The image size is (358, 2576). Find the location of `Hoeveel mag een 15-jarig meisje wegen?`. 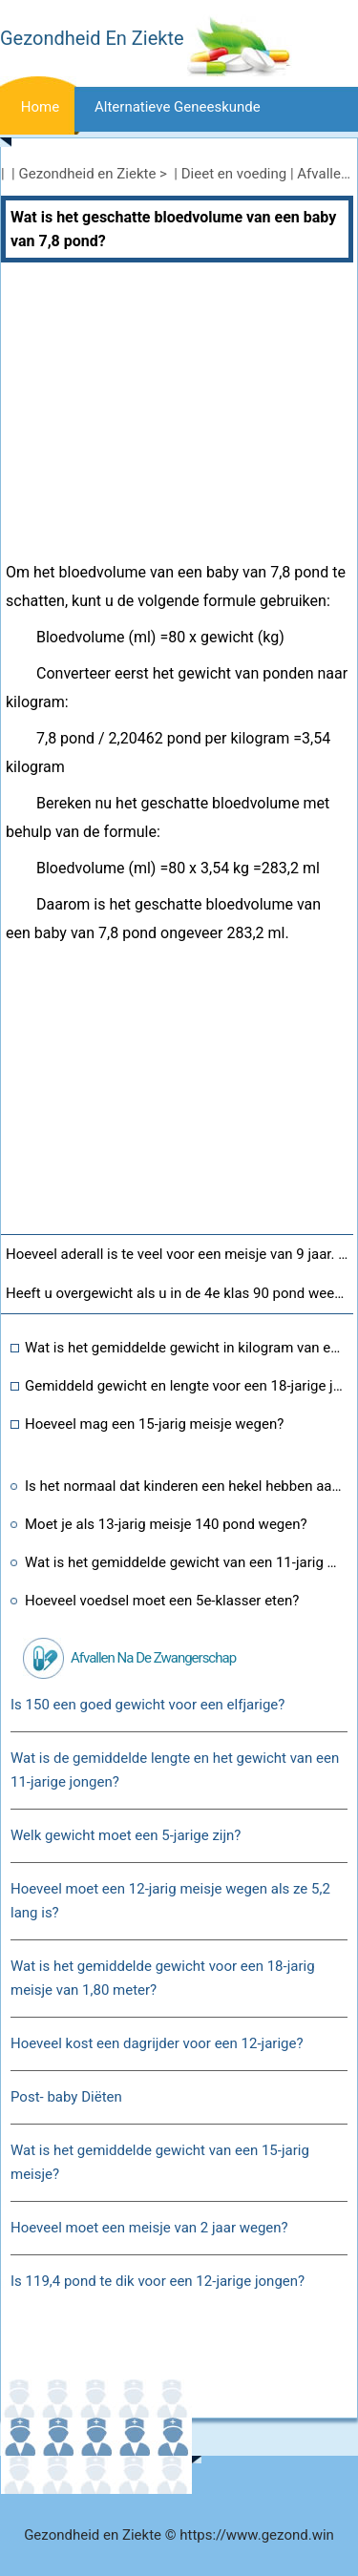

Hoeveel mag een 15-jarig meisje wegen? is located at coordinates (154, 1424).